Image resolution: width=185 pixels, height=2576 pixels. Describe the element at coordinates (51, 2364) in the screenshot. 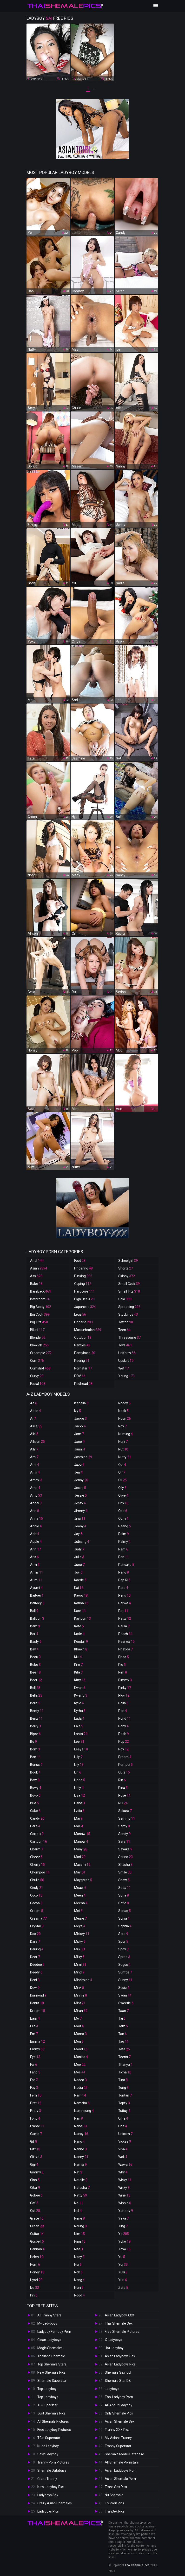

I see `Top Shemale Stars` at that location.